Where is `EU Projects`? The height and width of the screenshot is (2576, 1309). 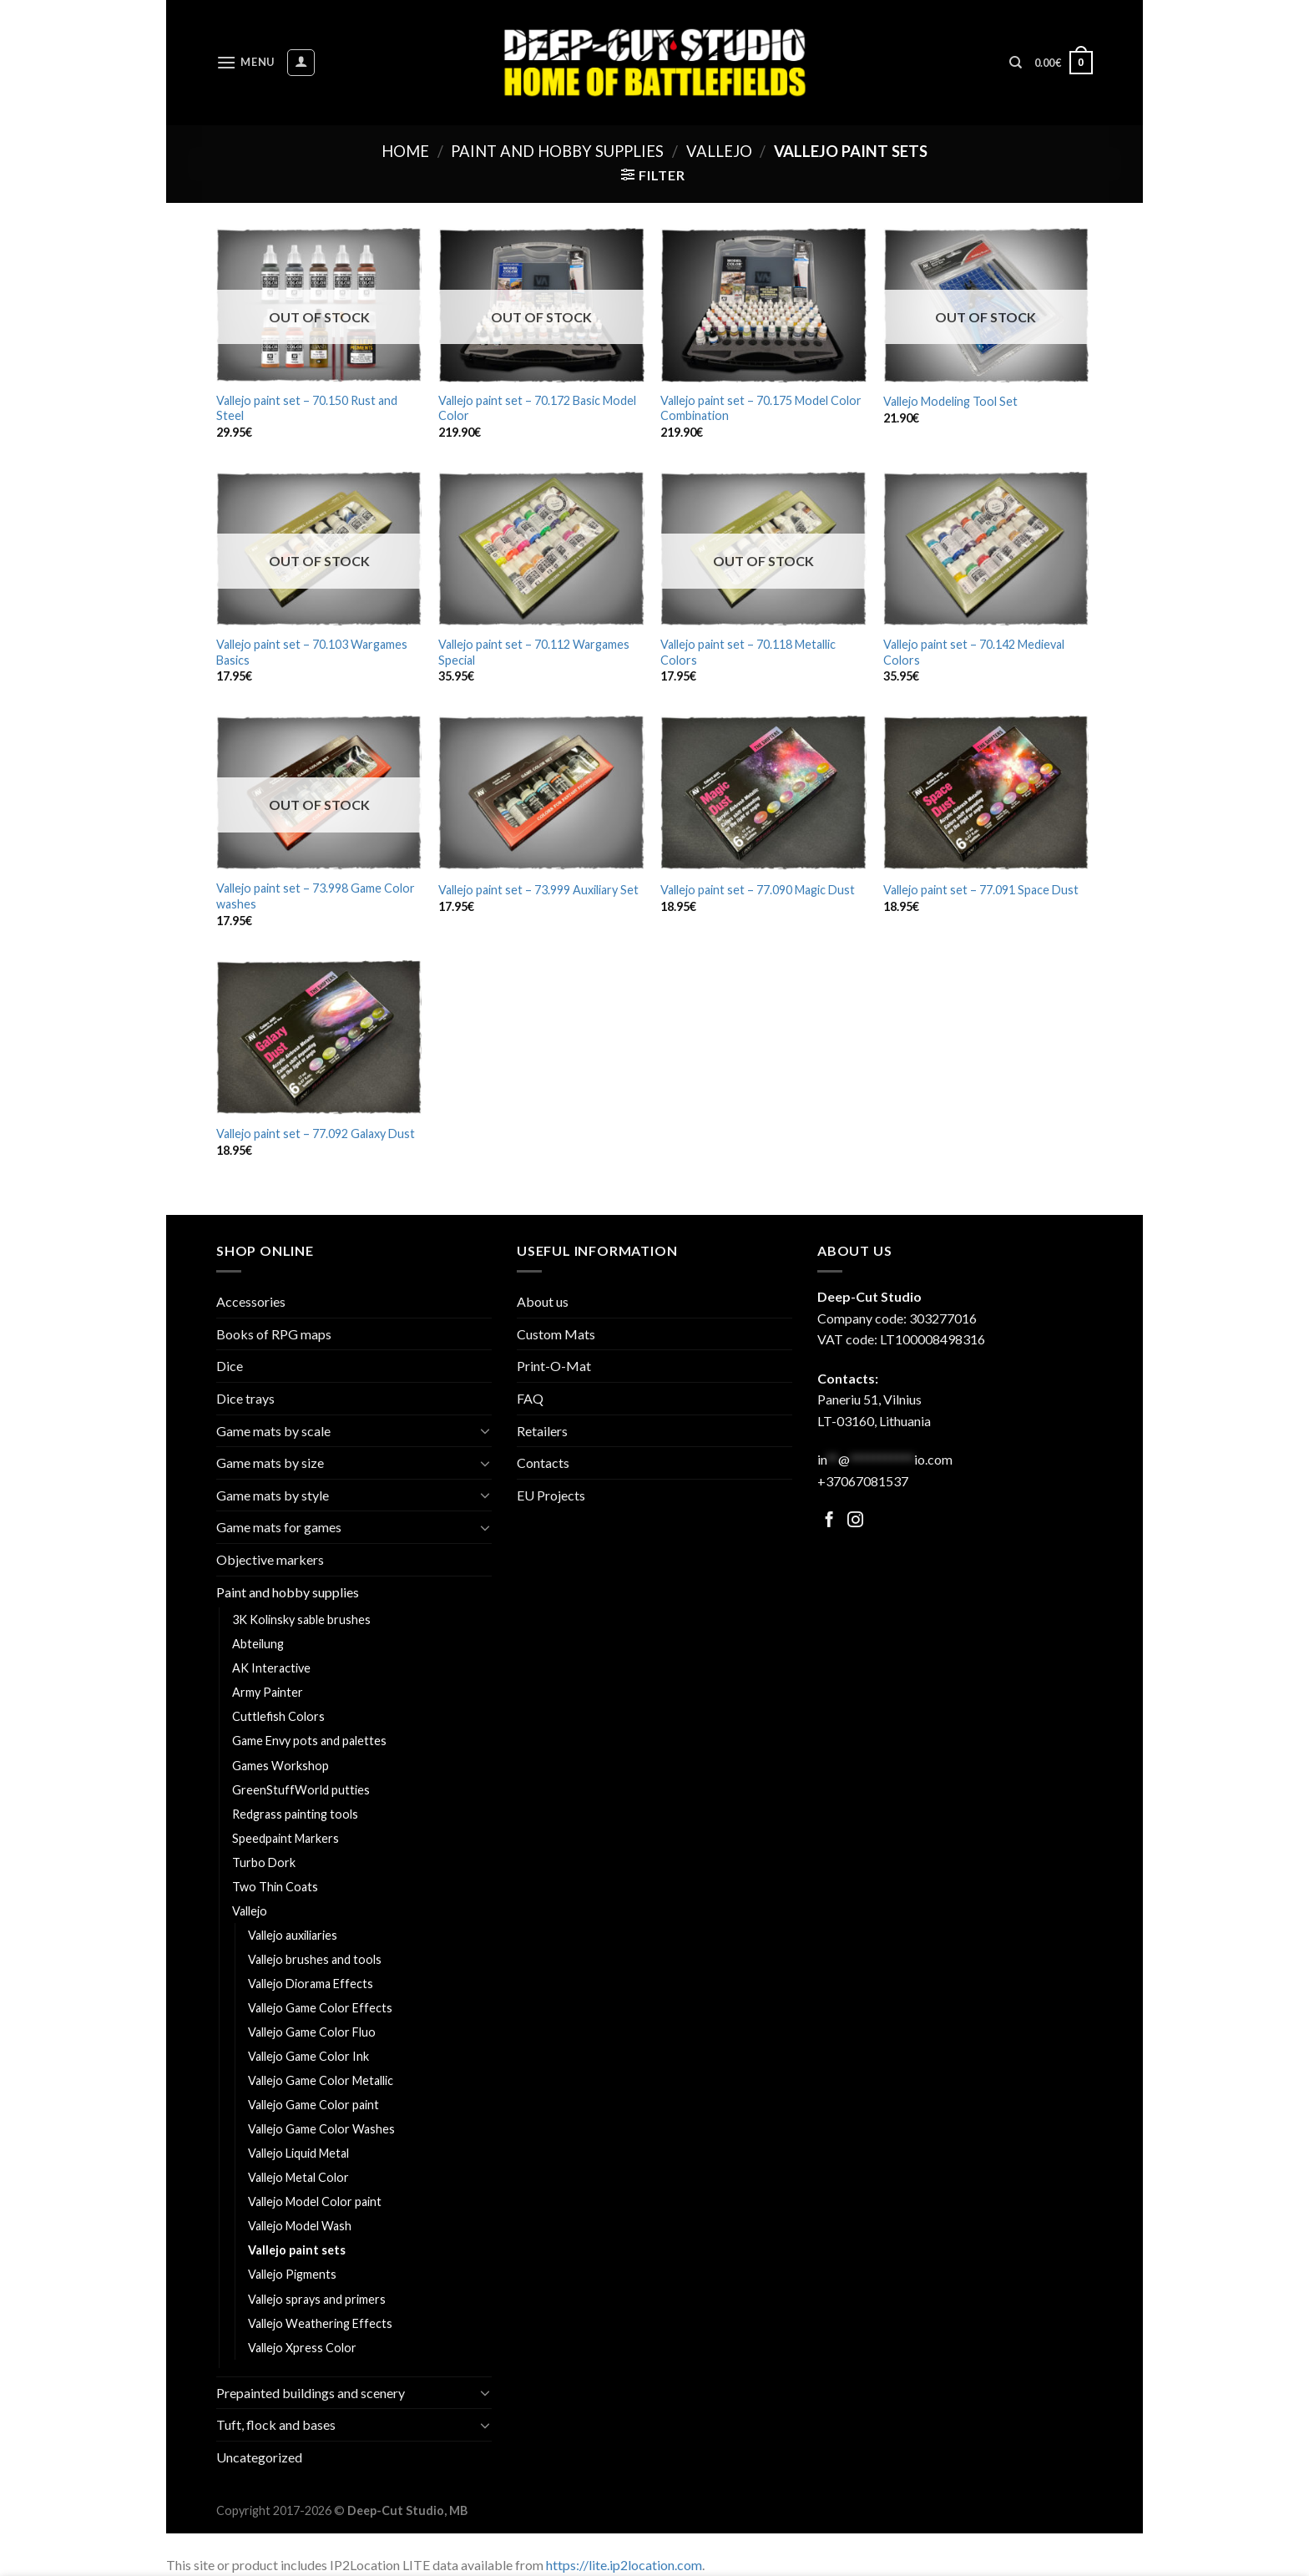 EU Projects is located at coordinates (551, 1495).